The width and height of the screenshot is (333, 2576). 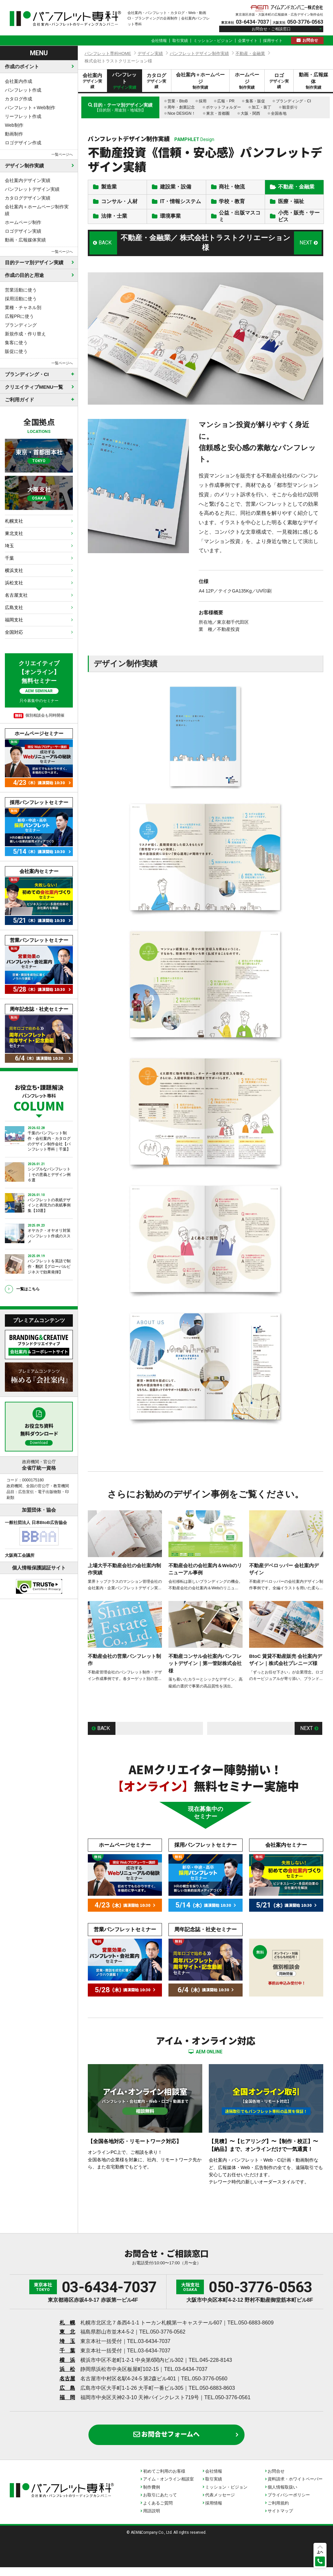 I want to click on 全国対応, so click(x=14, y=632).